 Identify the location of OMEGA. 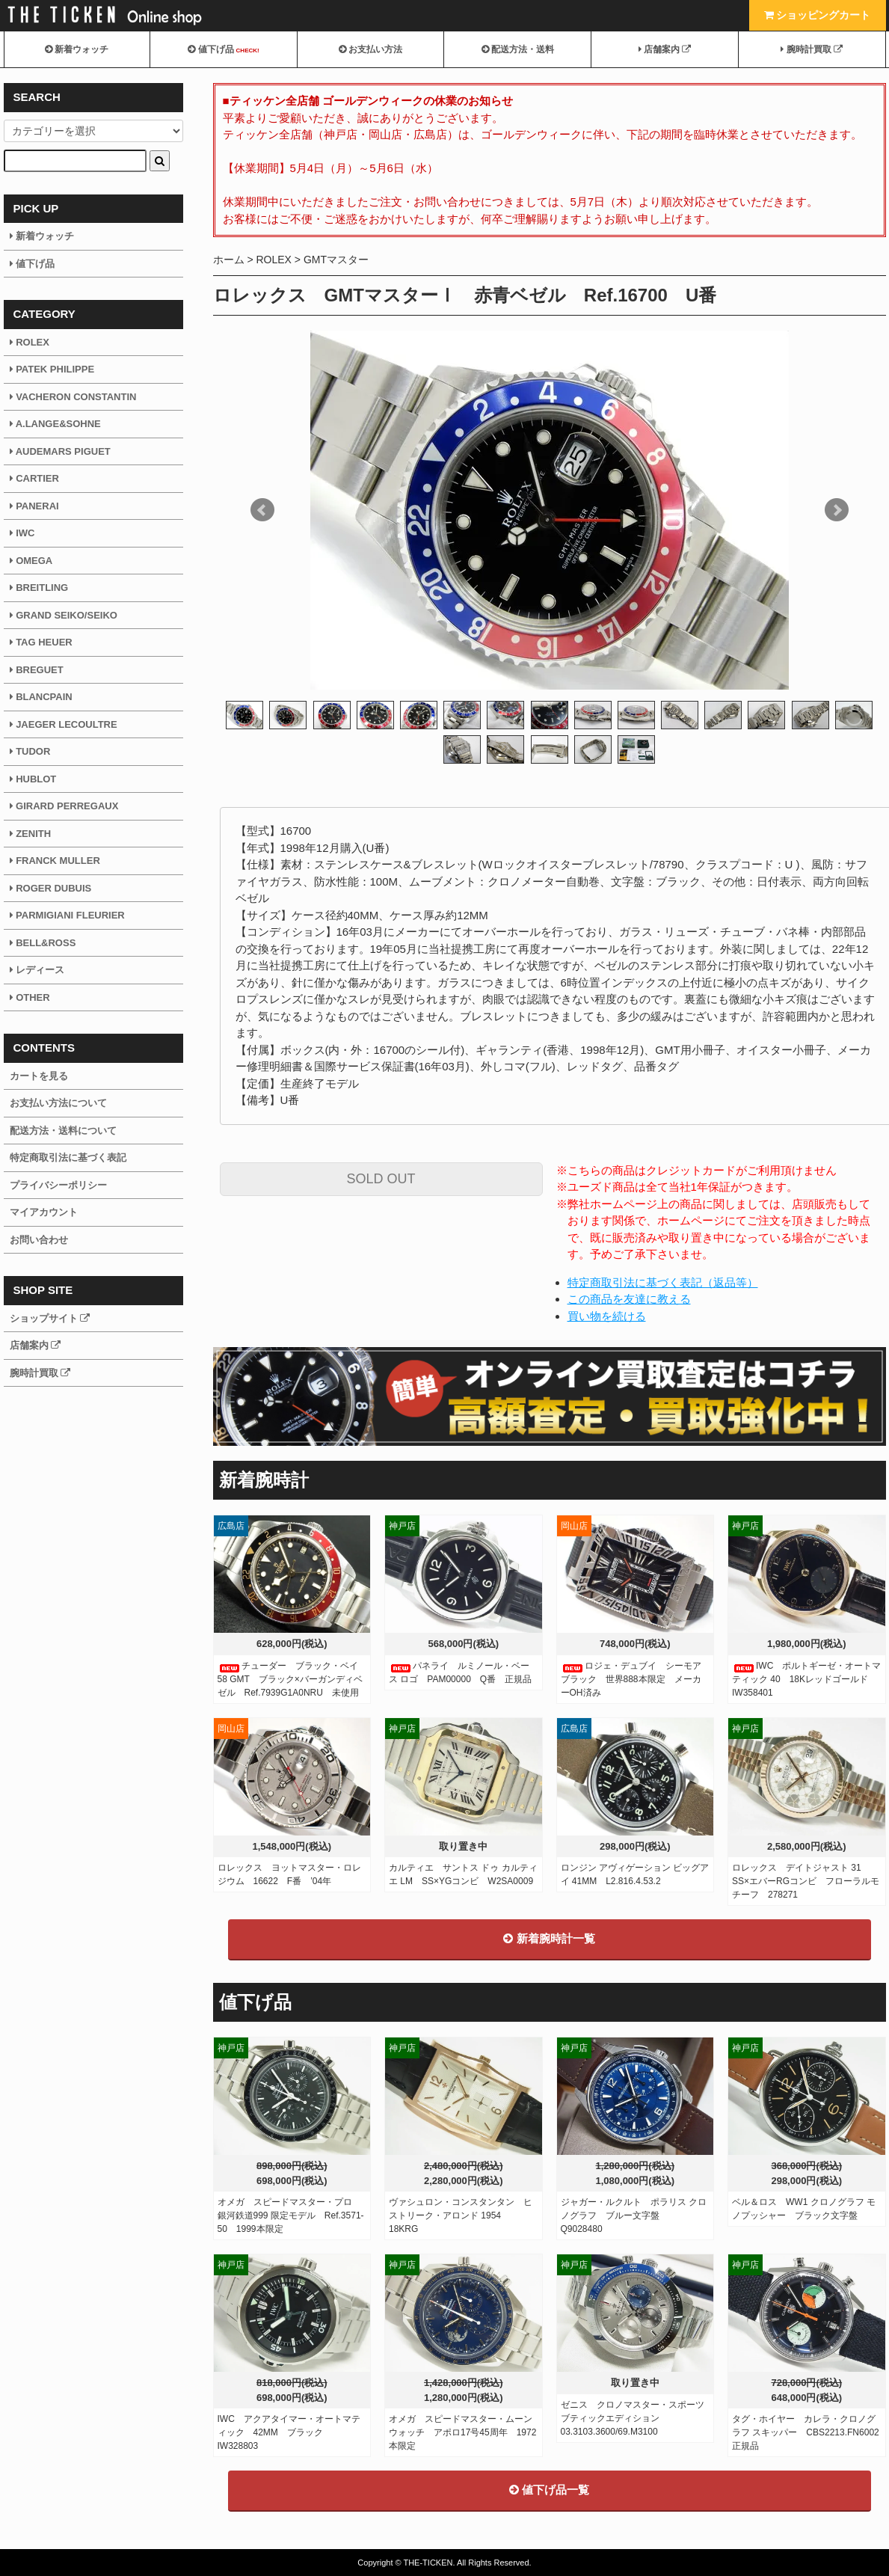
(31, 560).